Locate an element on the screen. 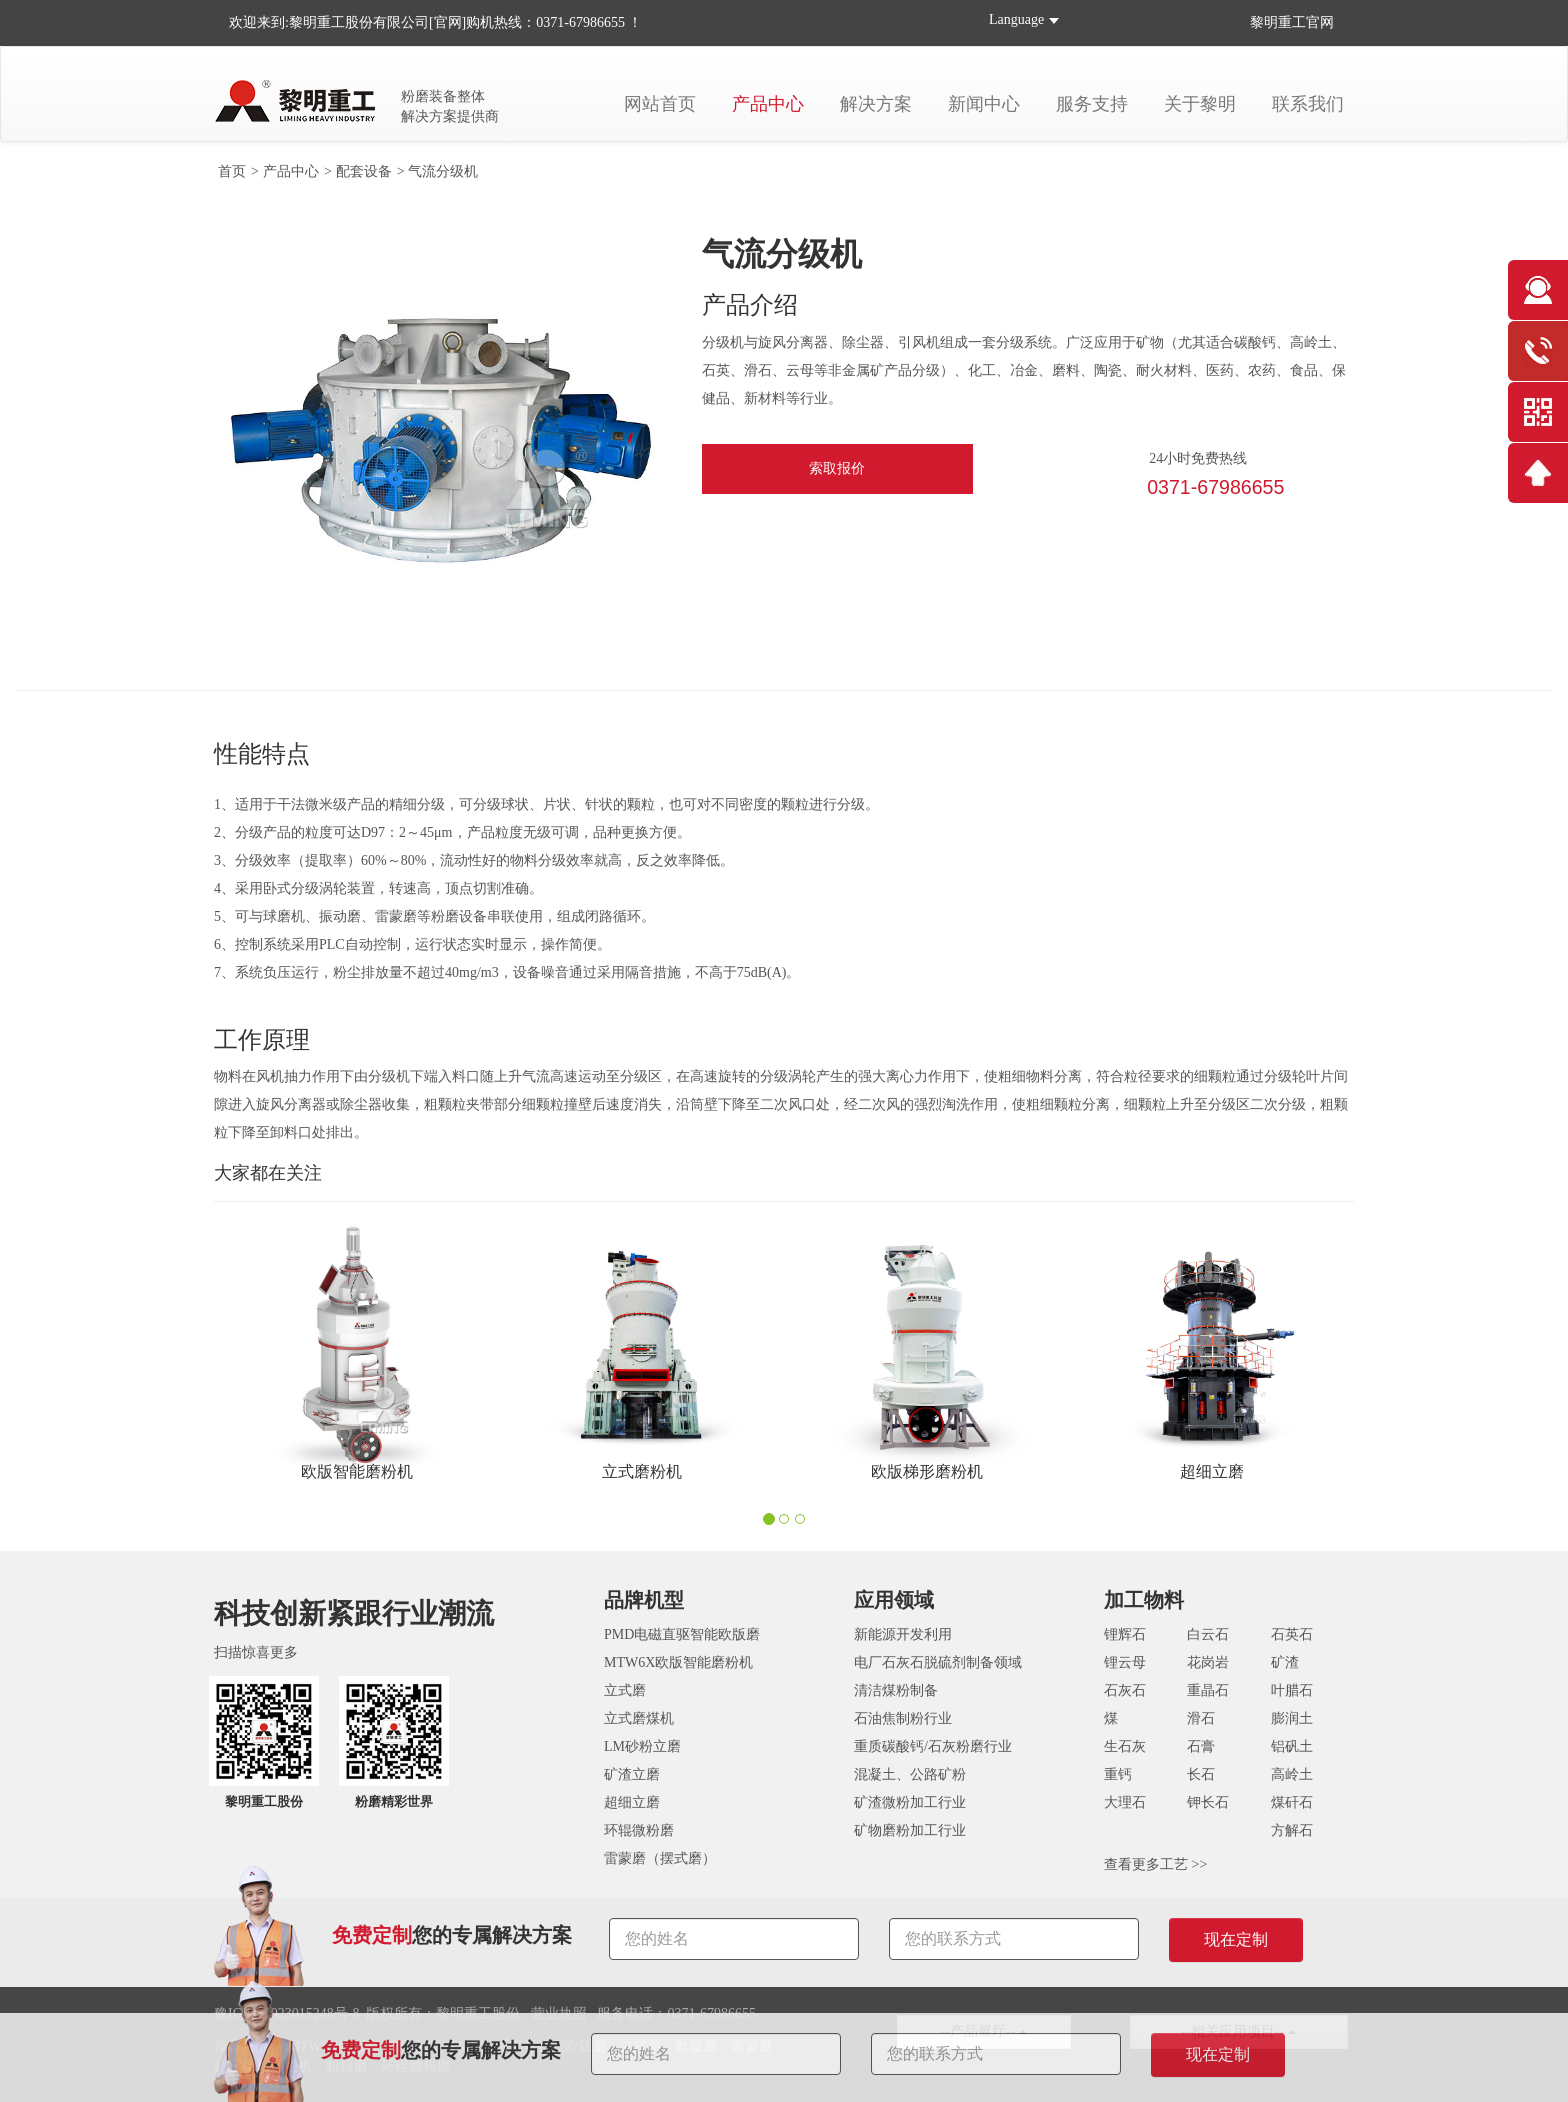  重钙 is located at coordinates (1118, 1774).